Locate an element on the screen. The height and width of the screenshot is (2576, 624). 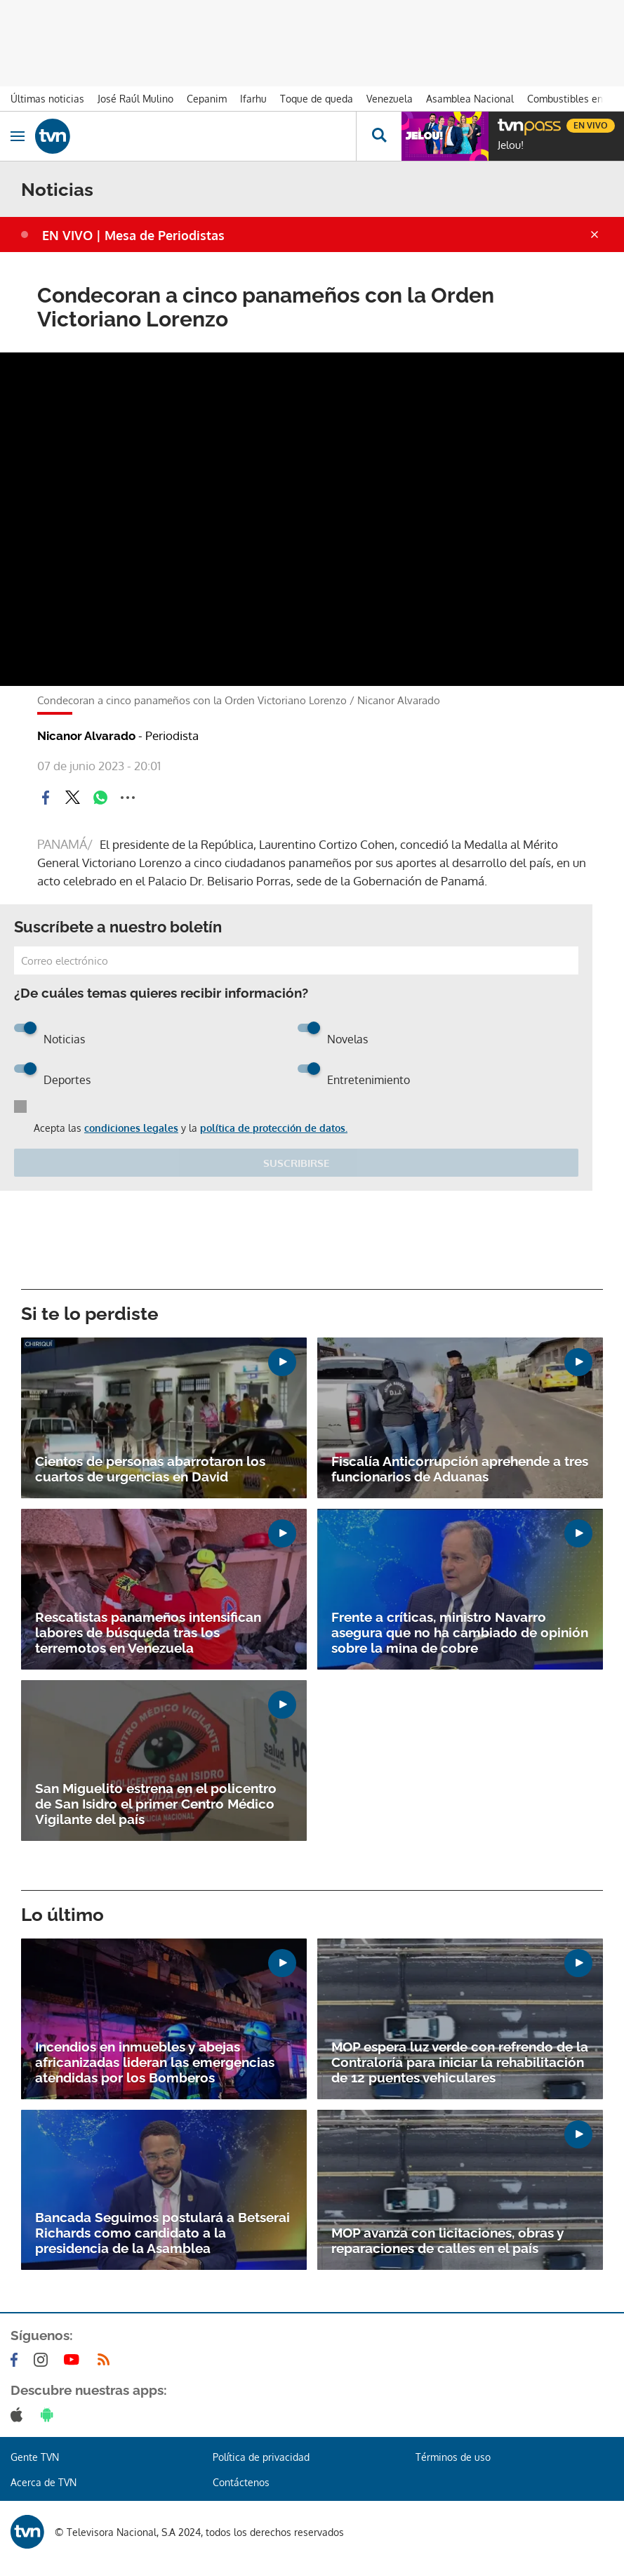
Fiscalía Anticorrupción aprehende a tres funcionarios de Aduanas is located at coordinates (459, 1468).